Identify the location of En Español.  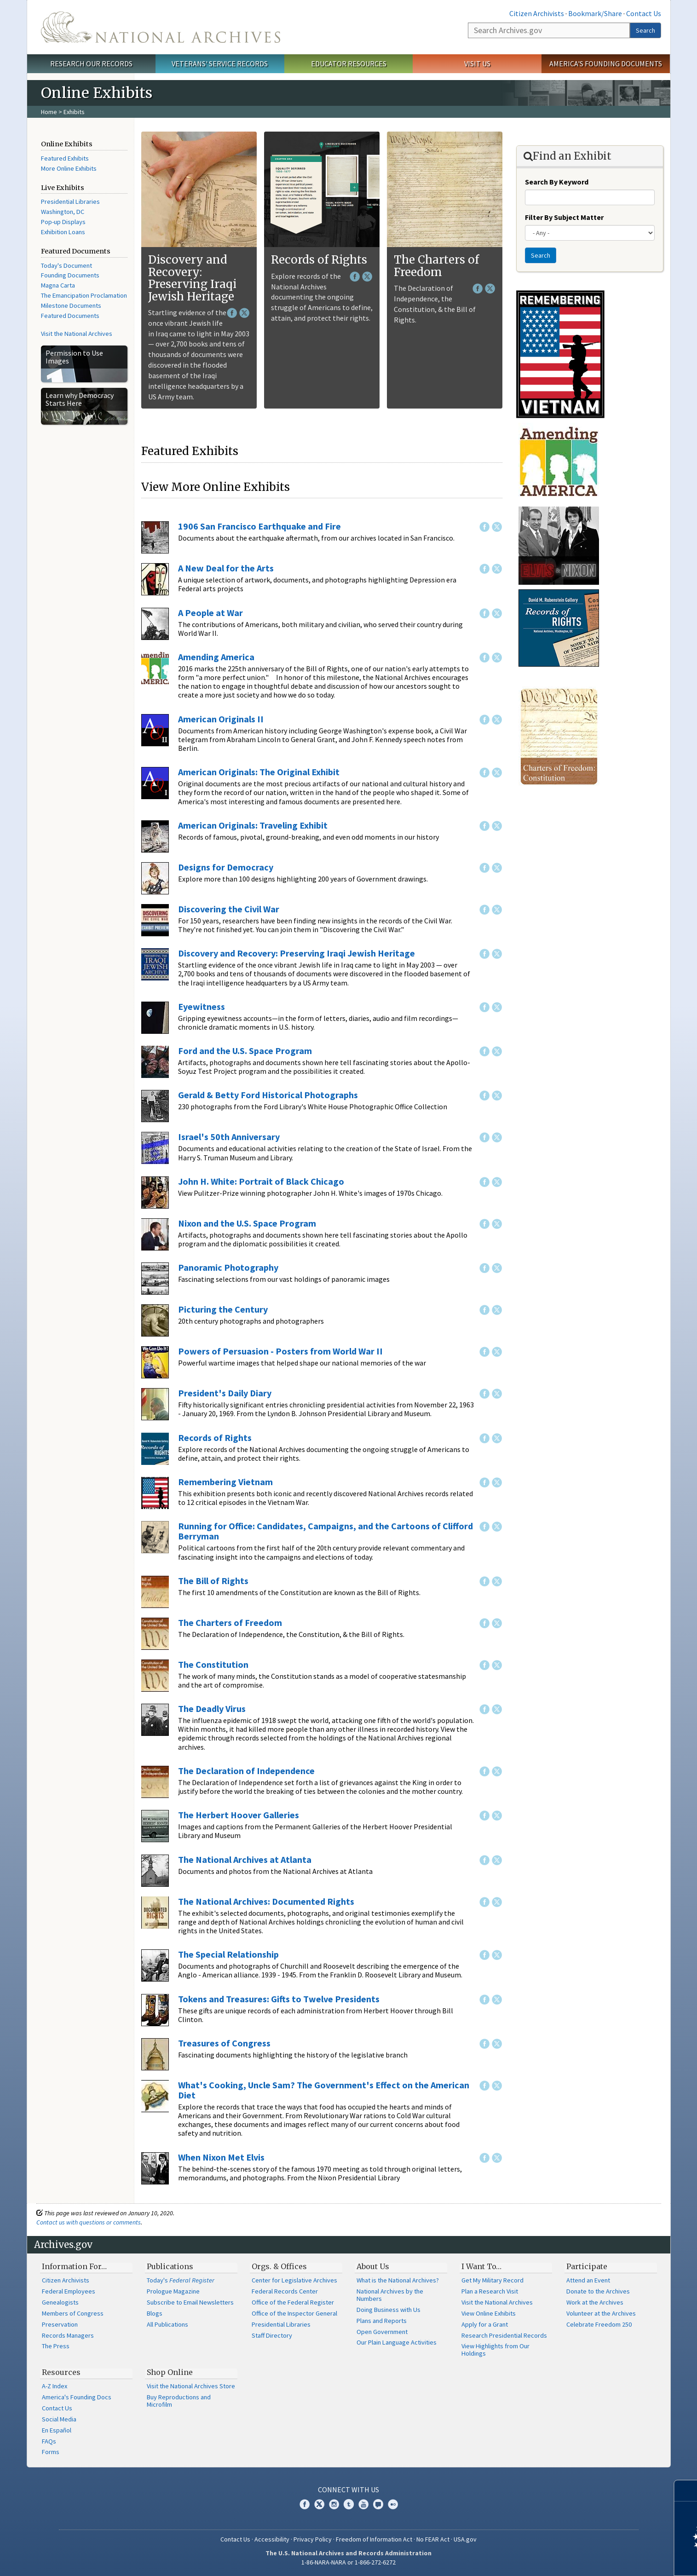
(56, 2430).